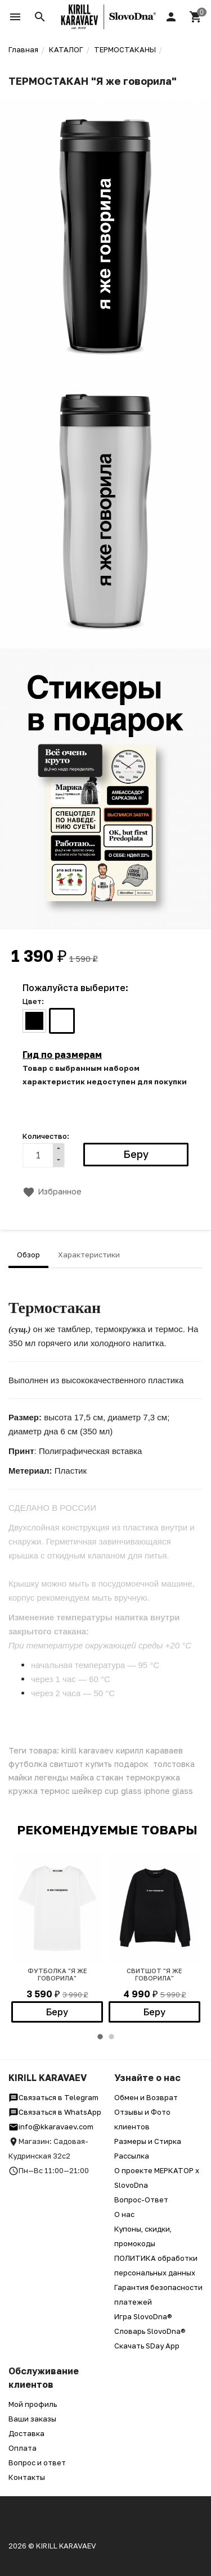 The image size is (211, 2576). Describe the element at coordinates (146, 2097) in the screenshot. I see `Обмен и Возврат` at that location.